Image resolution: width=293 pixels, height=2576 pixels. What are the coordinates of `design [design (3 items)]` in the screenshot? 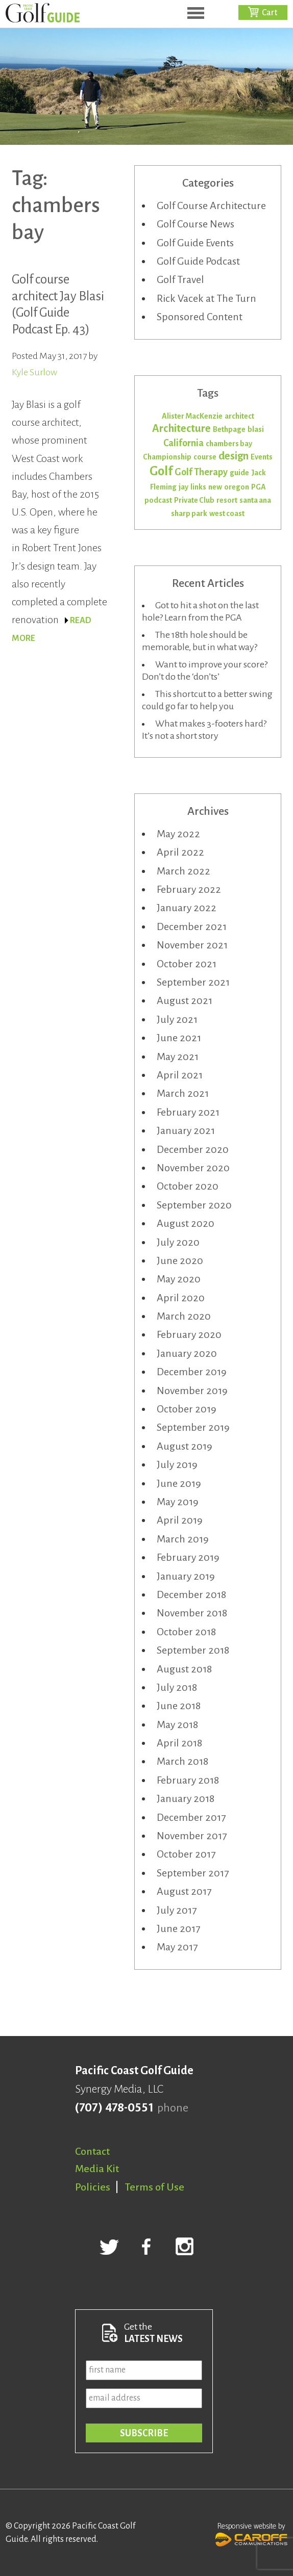 It's located at (233, 456).